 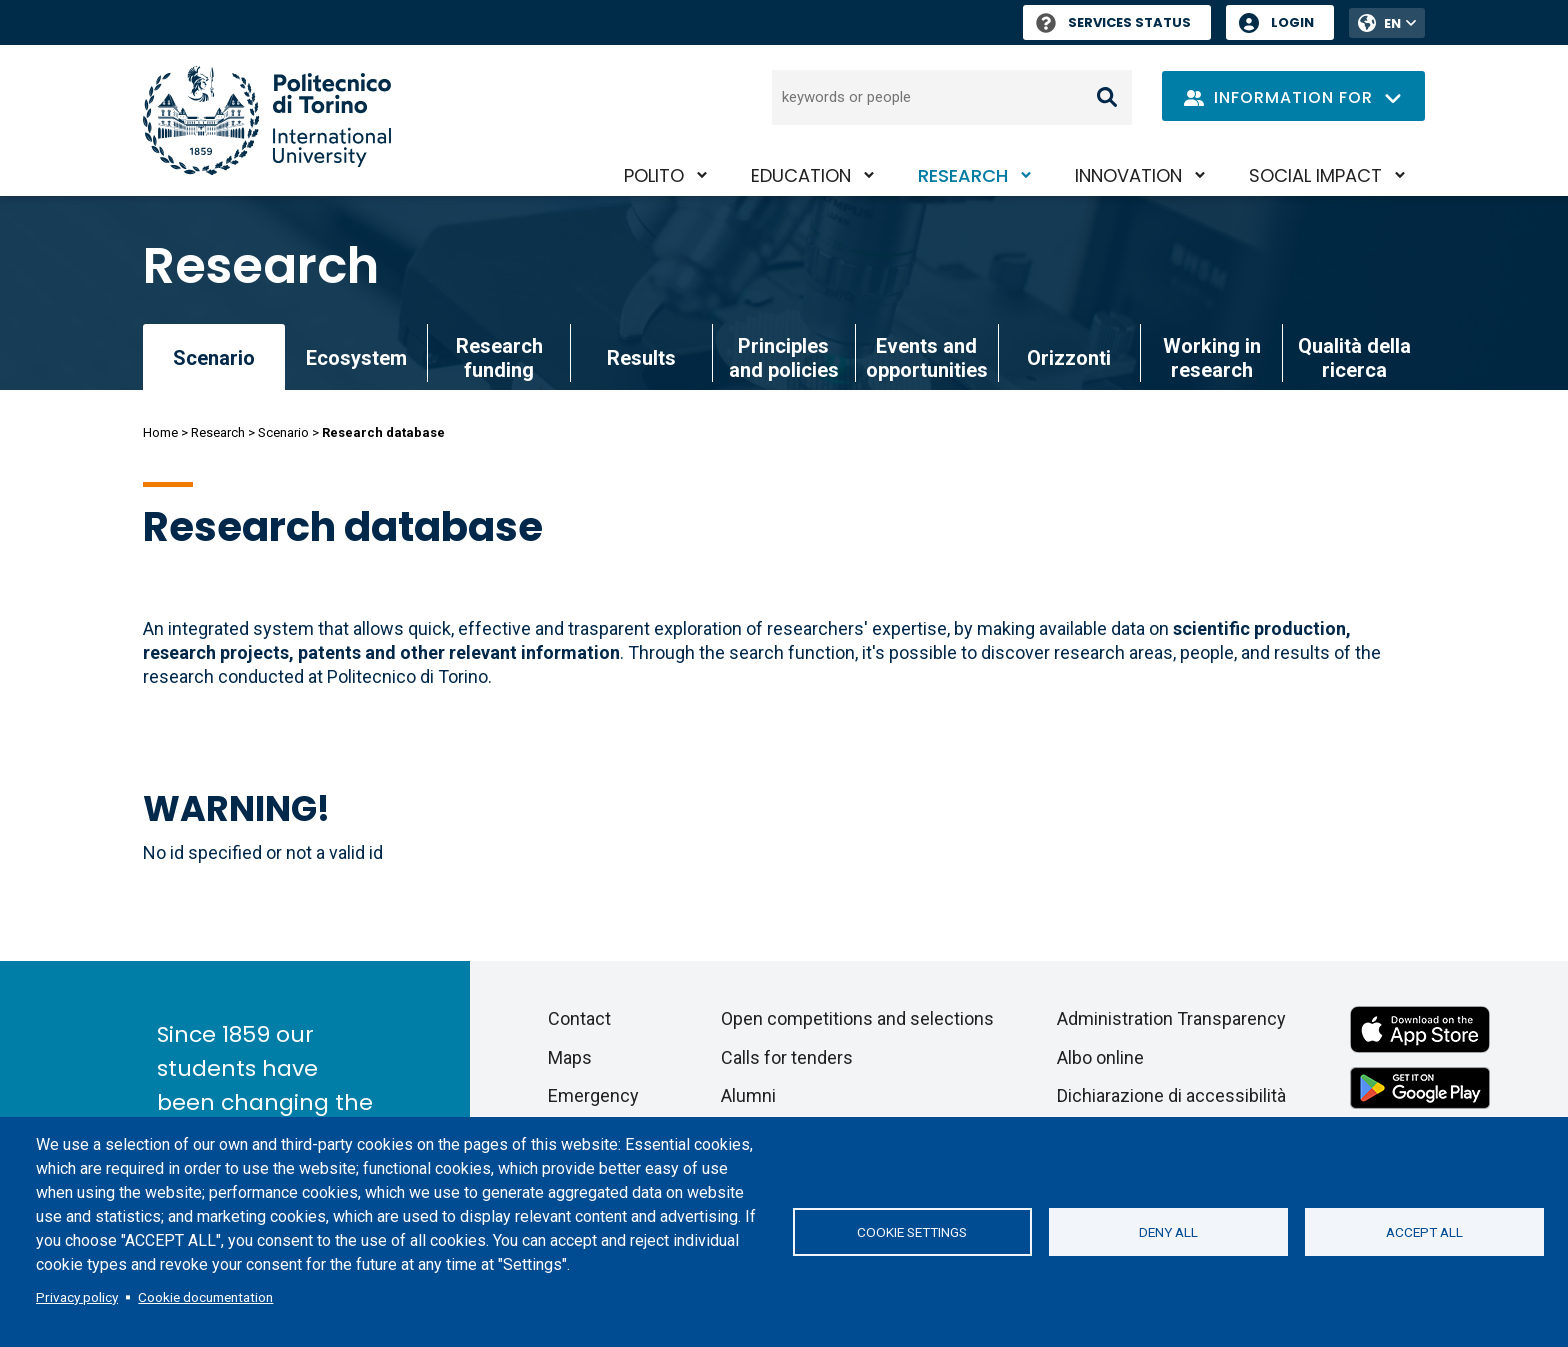 I want to click on Working in research, so click(x=1212, y=358).